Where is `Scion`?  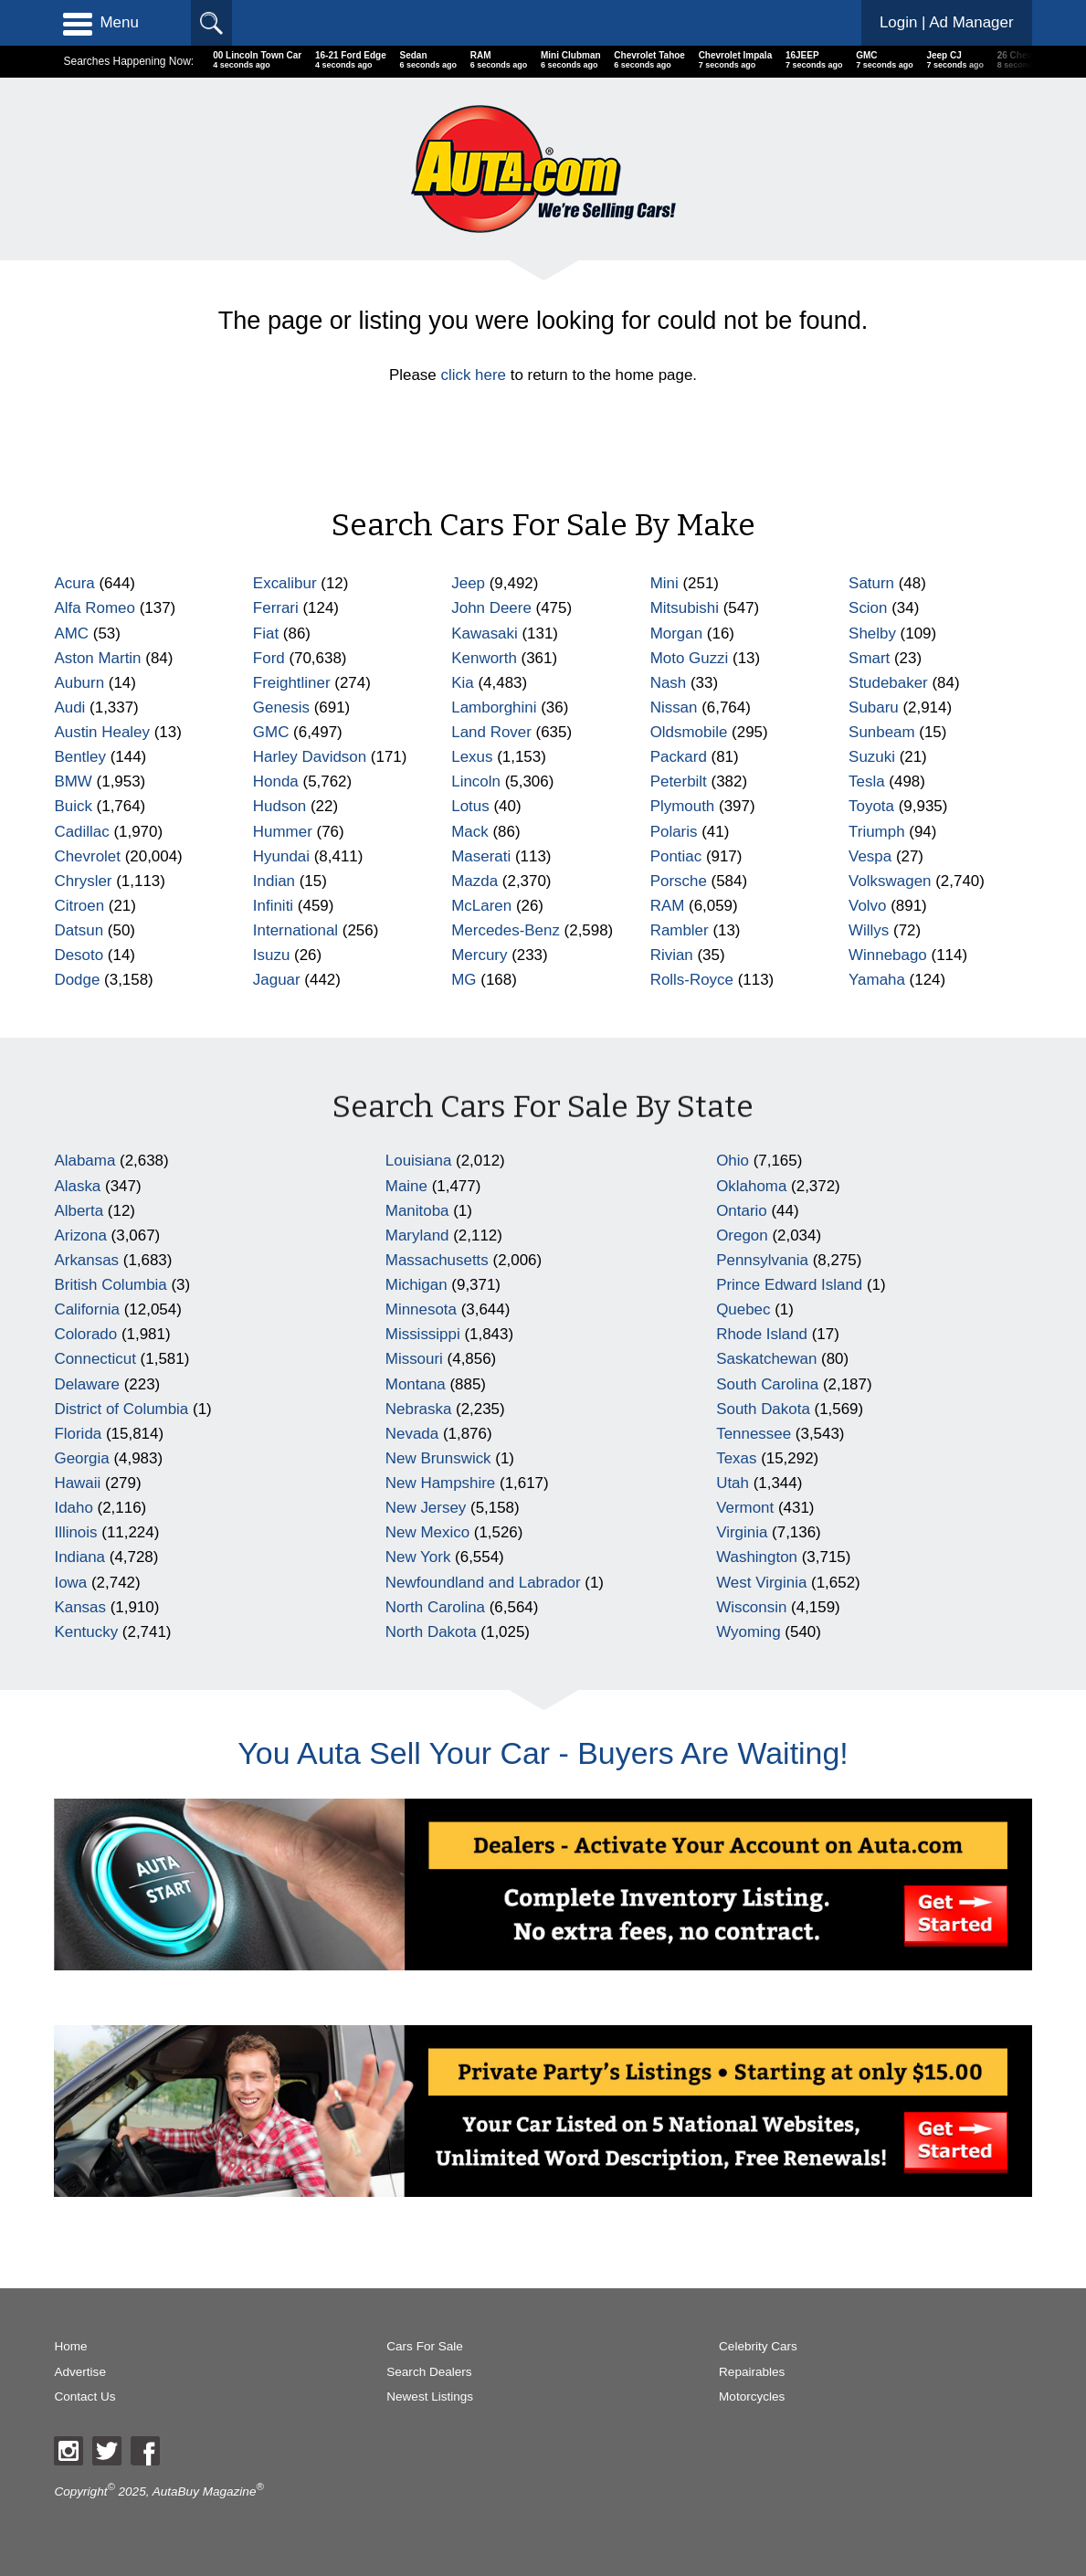 Scion is located at coordinates (868, 608).